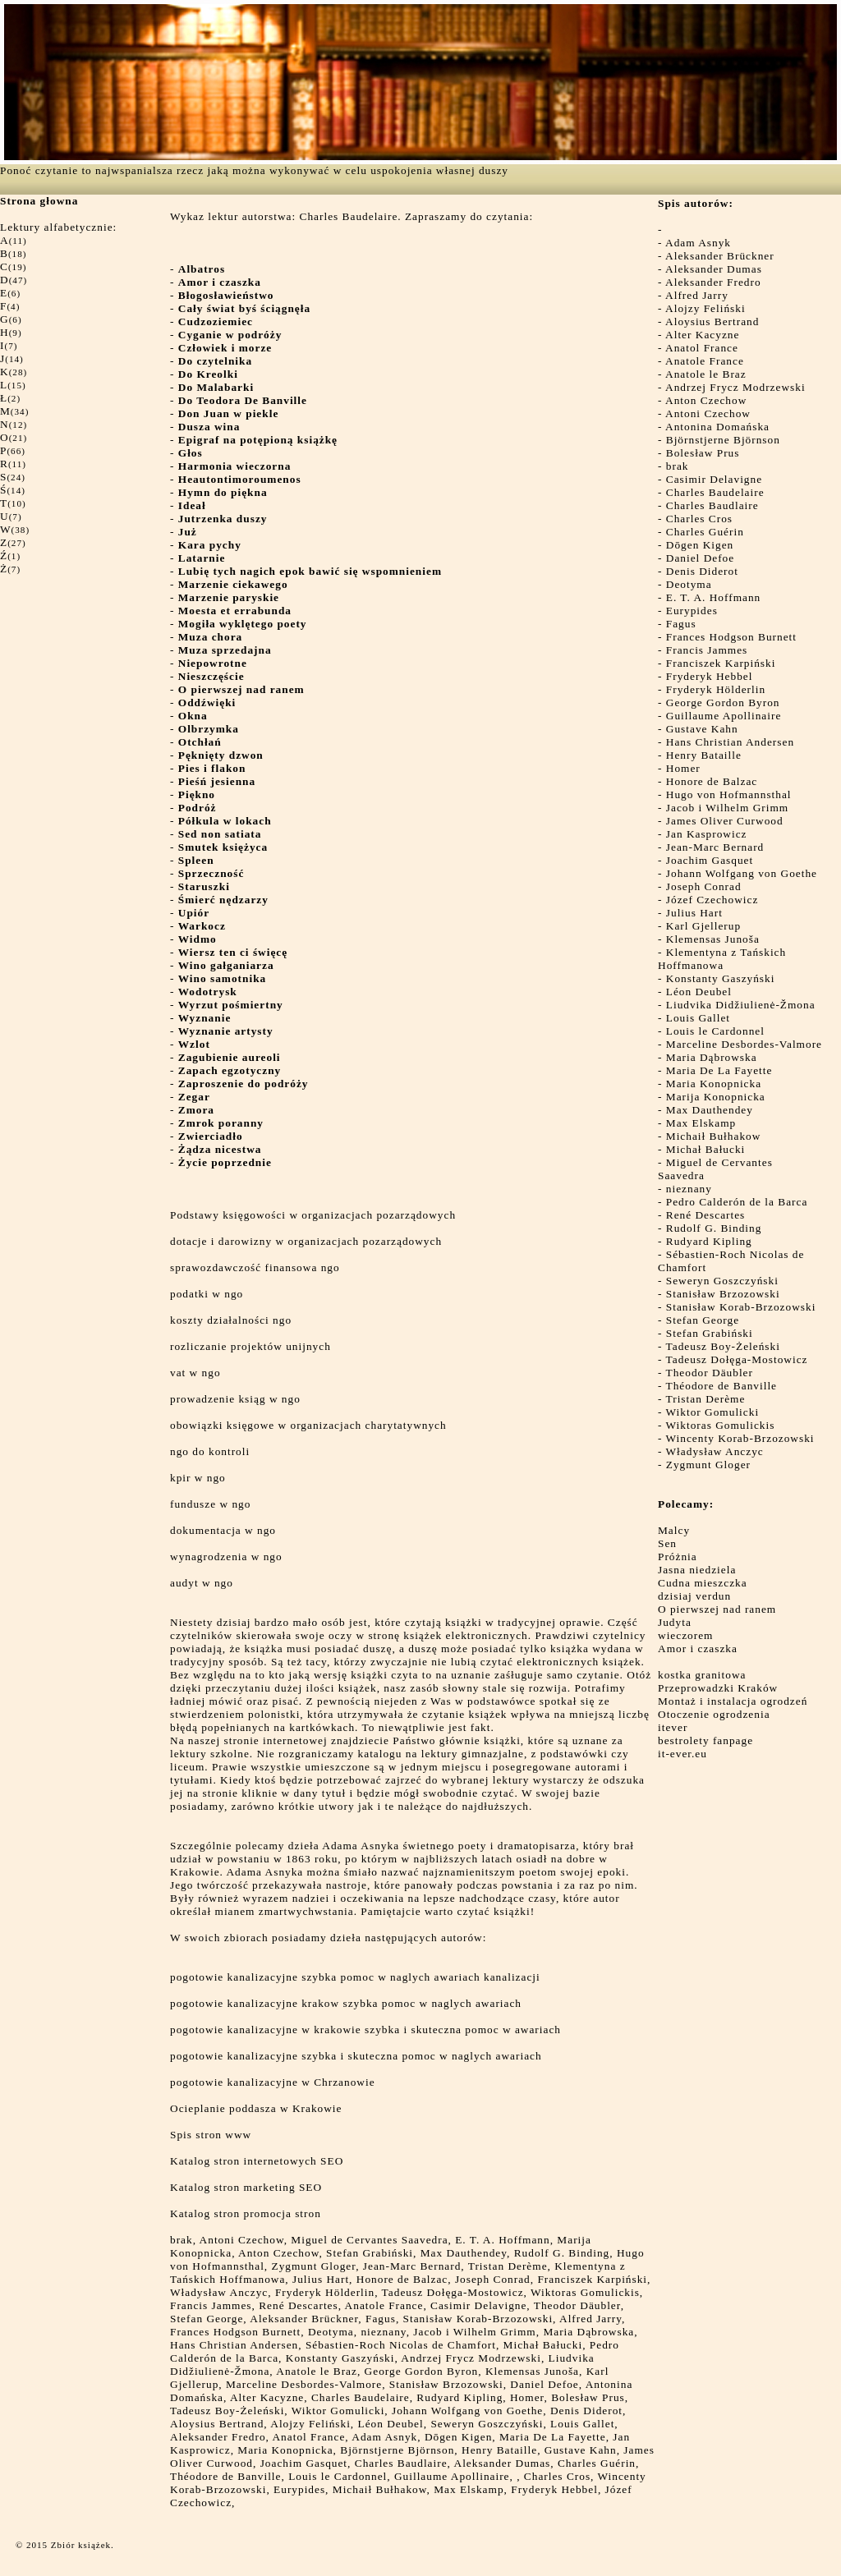 This screenshot has height=2576, width=841. Describe the element at coordinates (713, 269) in the screenshot. I see `Aleksander Dumas` at that location.